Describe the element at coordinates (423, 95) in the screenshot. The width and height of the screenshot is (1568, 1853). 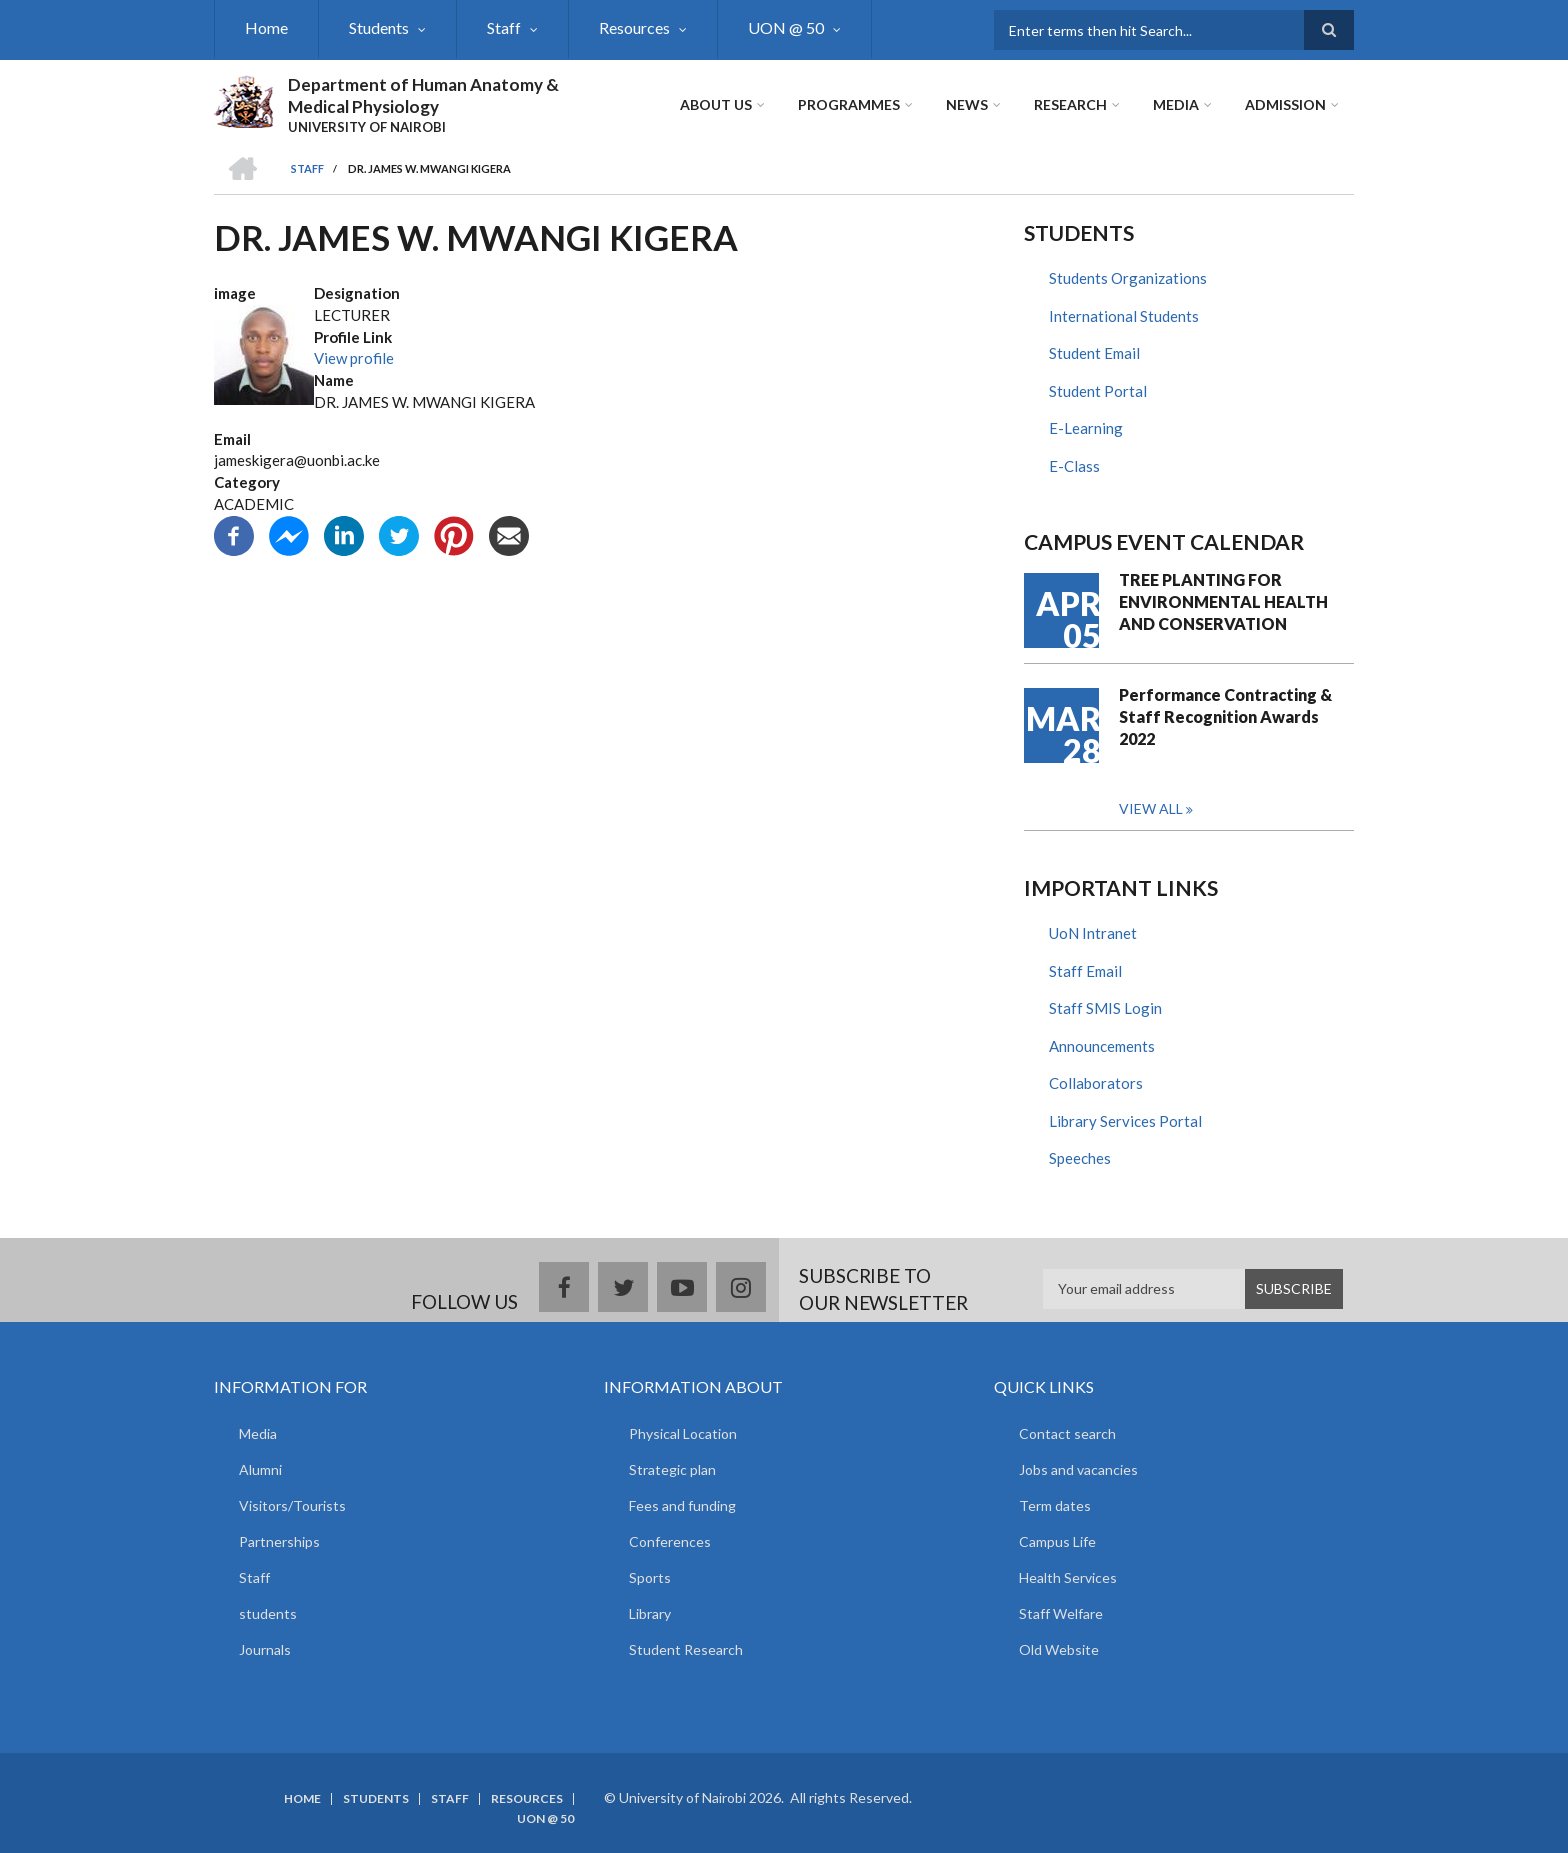
I see `Department of Human Anatomy & Medical Physiology` at that location.